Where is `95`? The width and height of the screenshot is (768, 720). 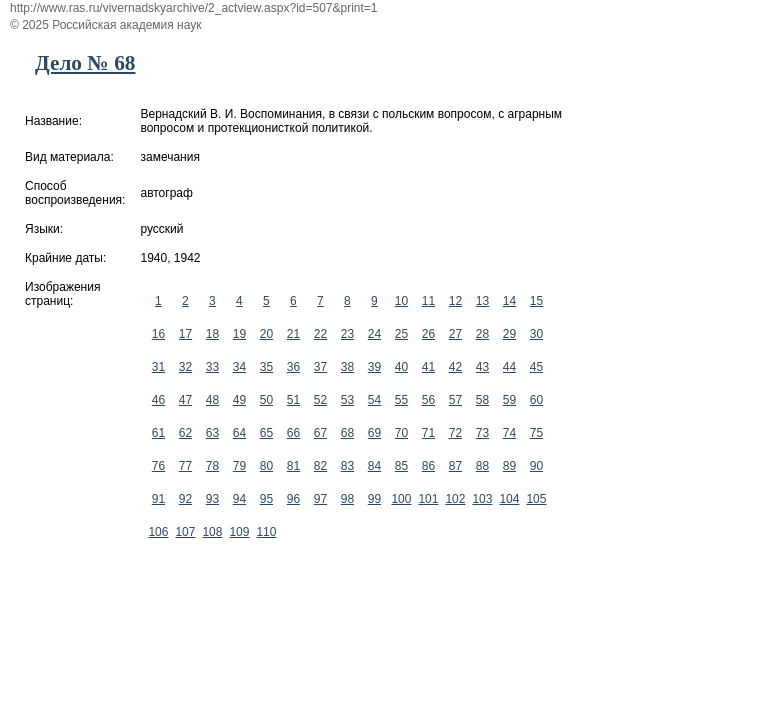 95 is located at coordinates (266, 499).